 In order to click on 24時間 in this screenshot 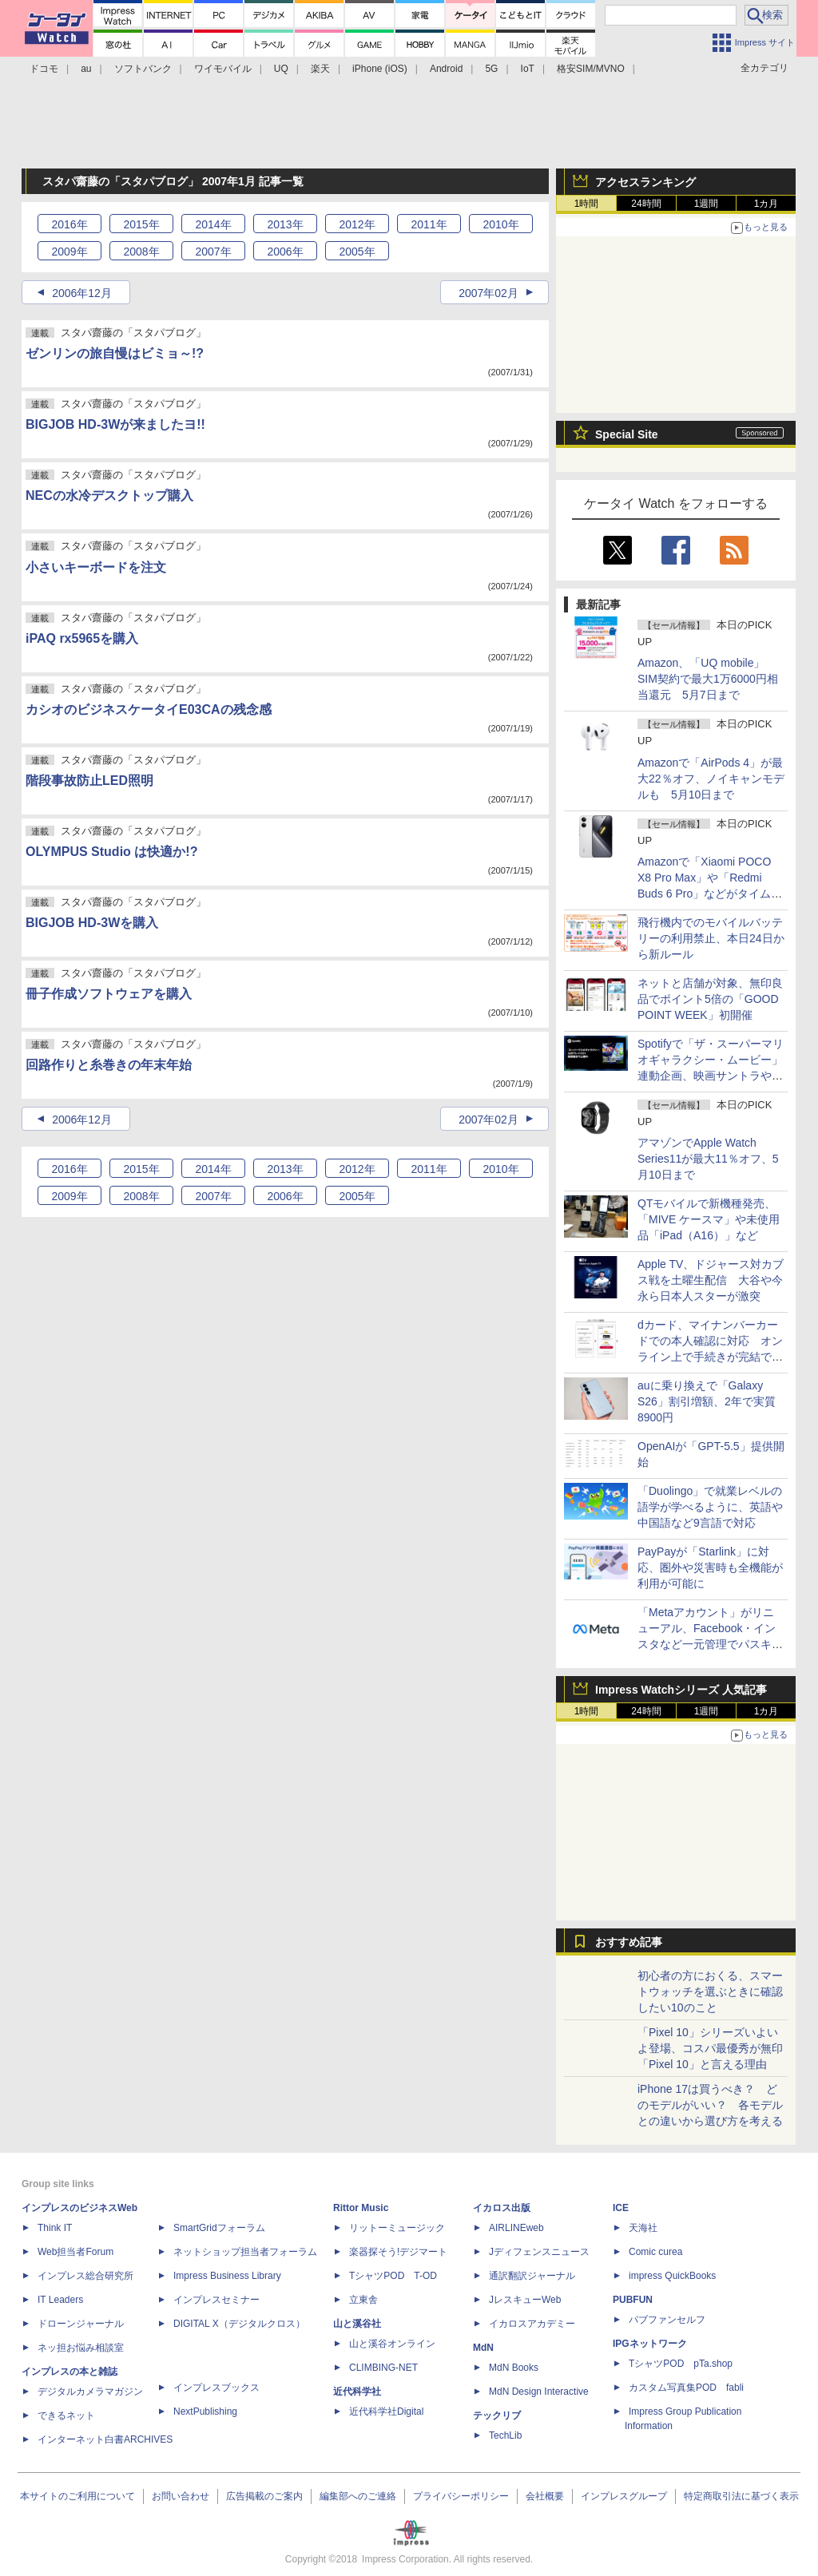, I will do `click(646, 203)`.